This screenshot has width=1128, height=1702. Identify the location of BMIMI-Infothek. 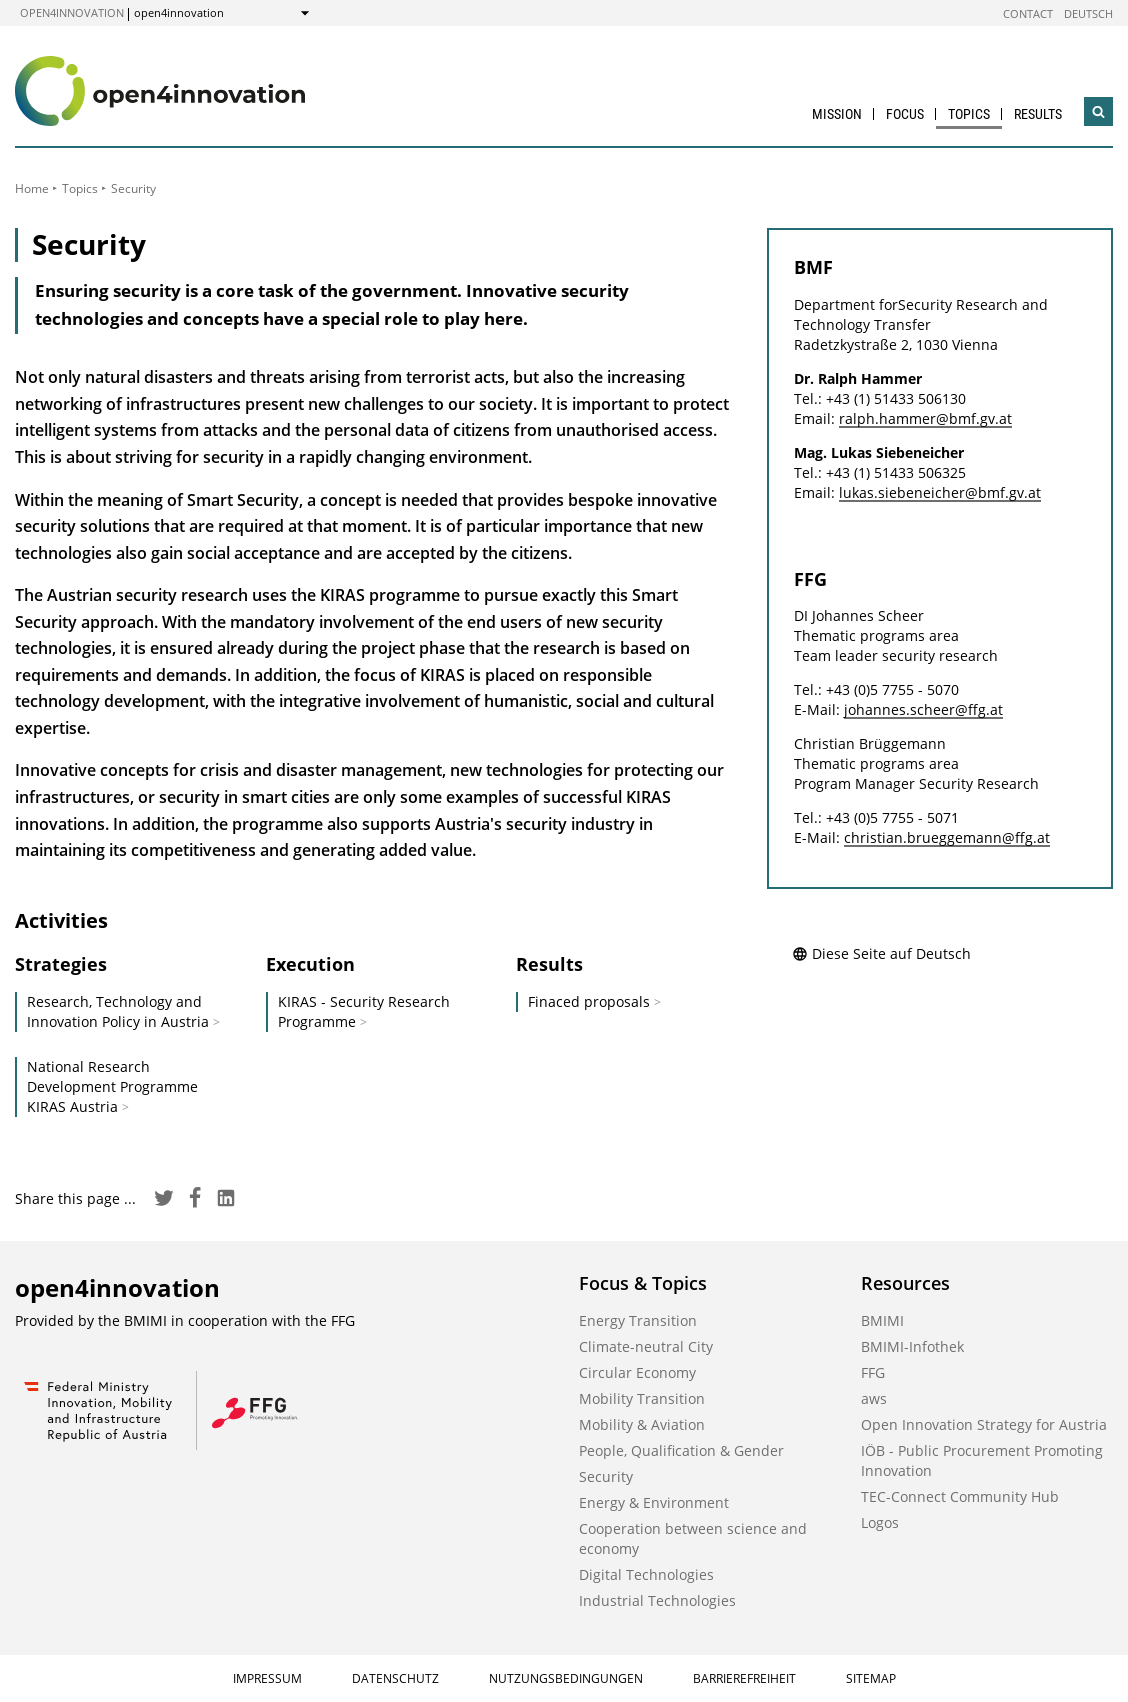
(912, 1346).